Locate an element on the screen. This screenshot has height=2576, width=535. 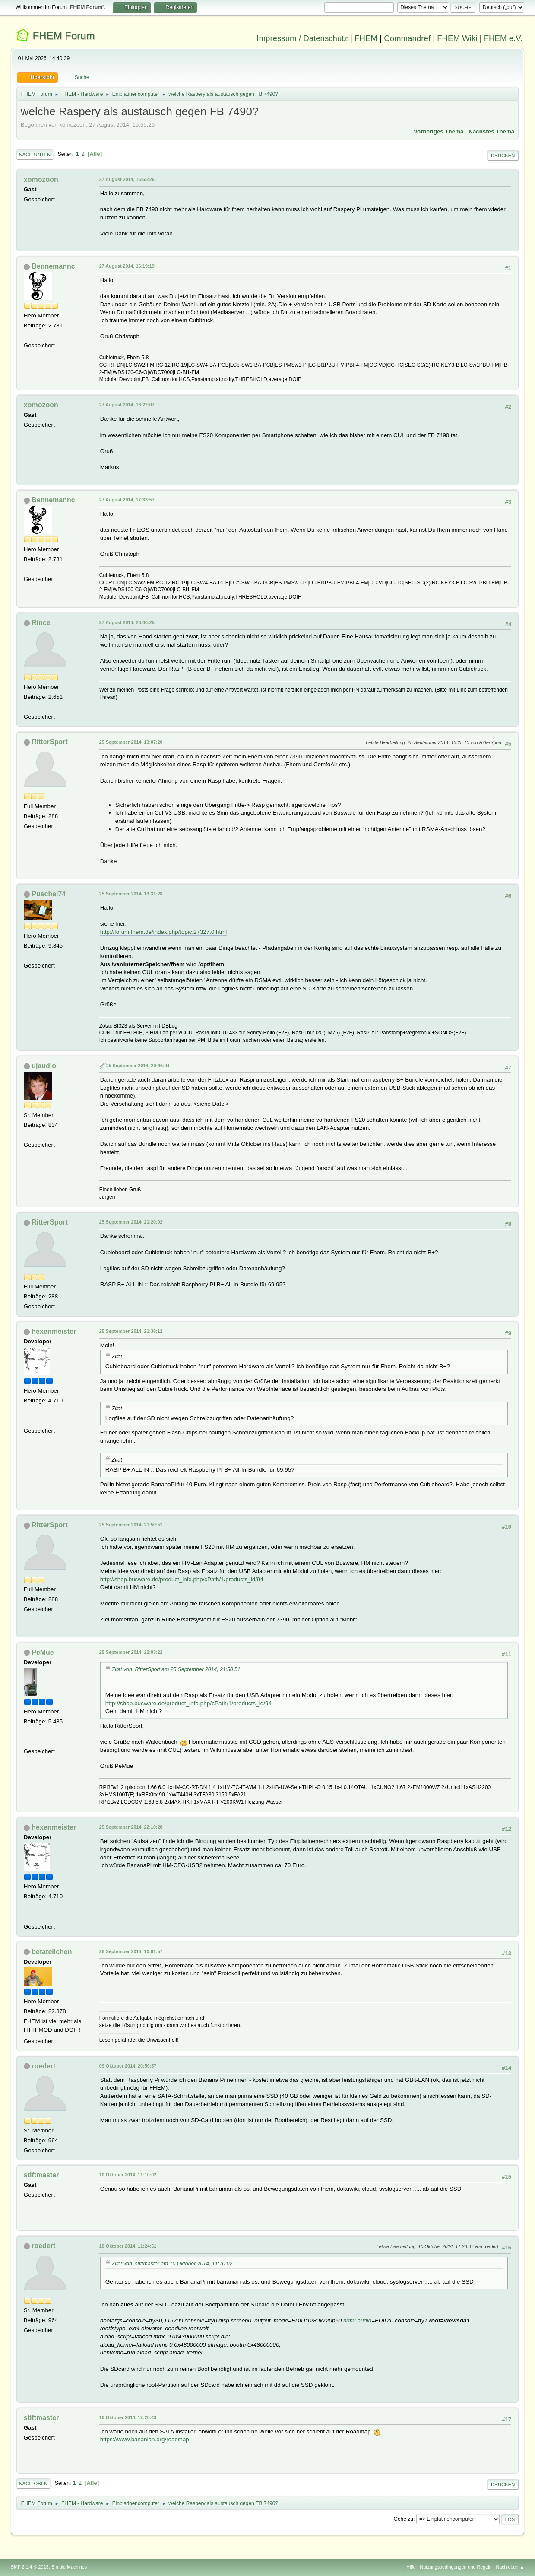
https://www.bananian.org/roadmap is located at coordinates (144, 2439).